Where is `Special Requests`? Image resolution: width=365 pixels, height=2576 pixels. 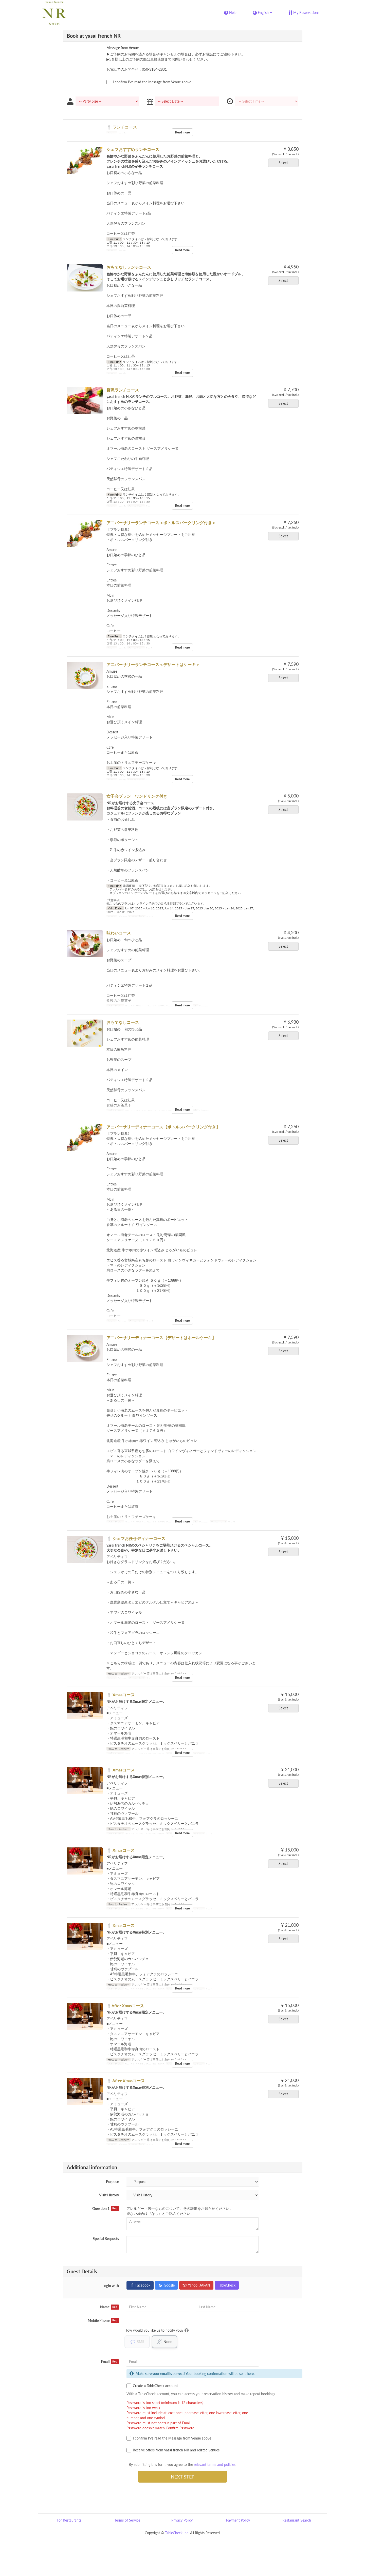 Special Requests is located at coordinates (106, 2238).